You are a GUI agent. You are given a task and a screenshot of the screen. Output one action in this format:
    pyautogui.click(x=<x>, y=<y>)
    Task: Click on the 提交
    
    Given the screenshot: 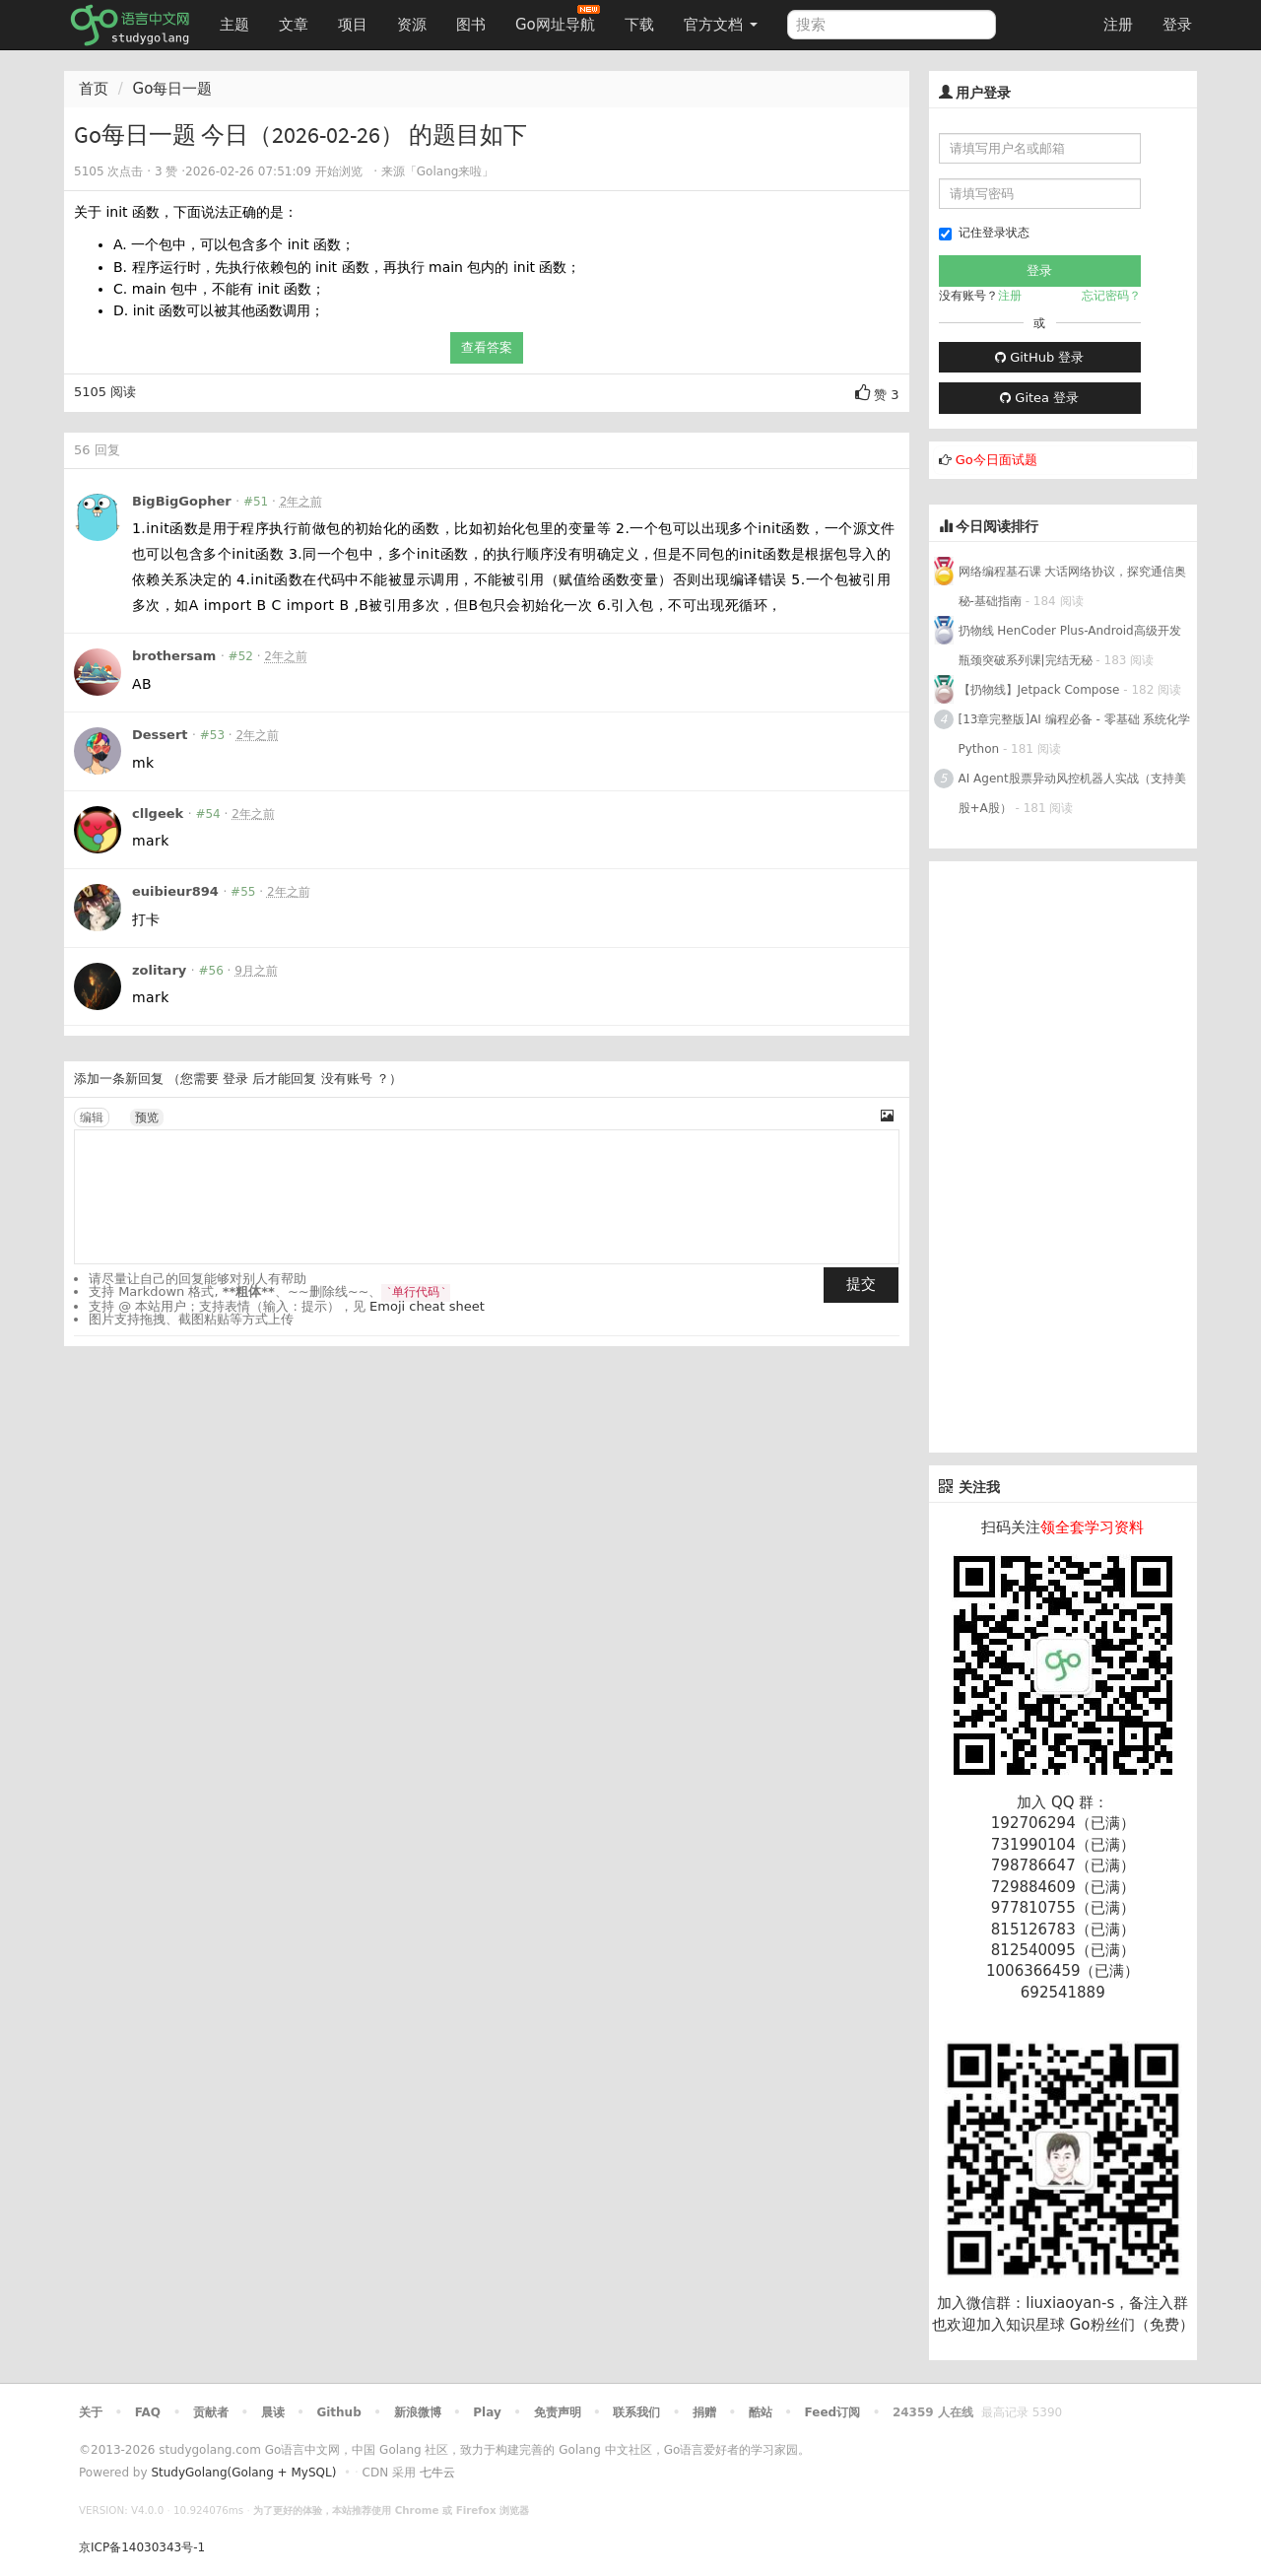 What is the action you would take?
    pyautogui.click(x=861, y=1284)
    